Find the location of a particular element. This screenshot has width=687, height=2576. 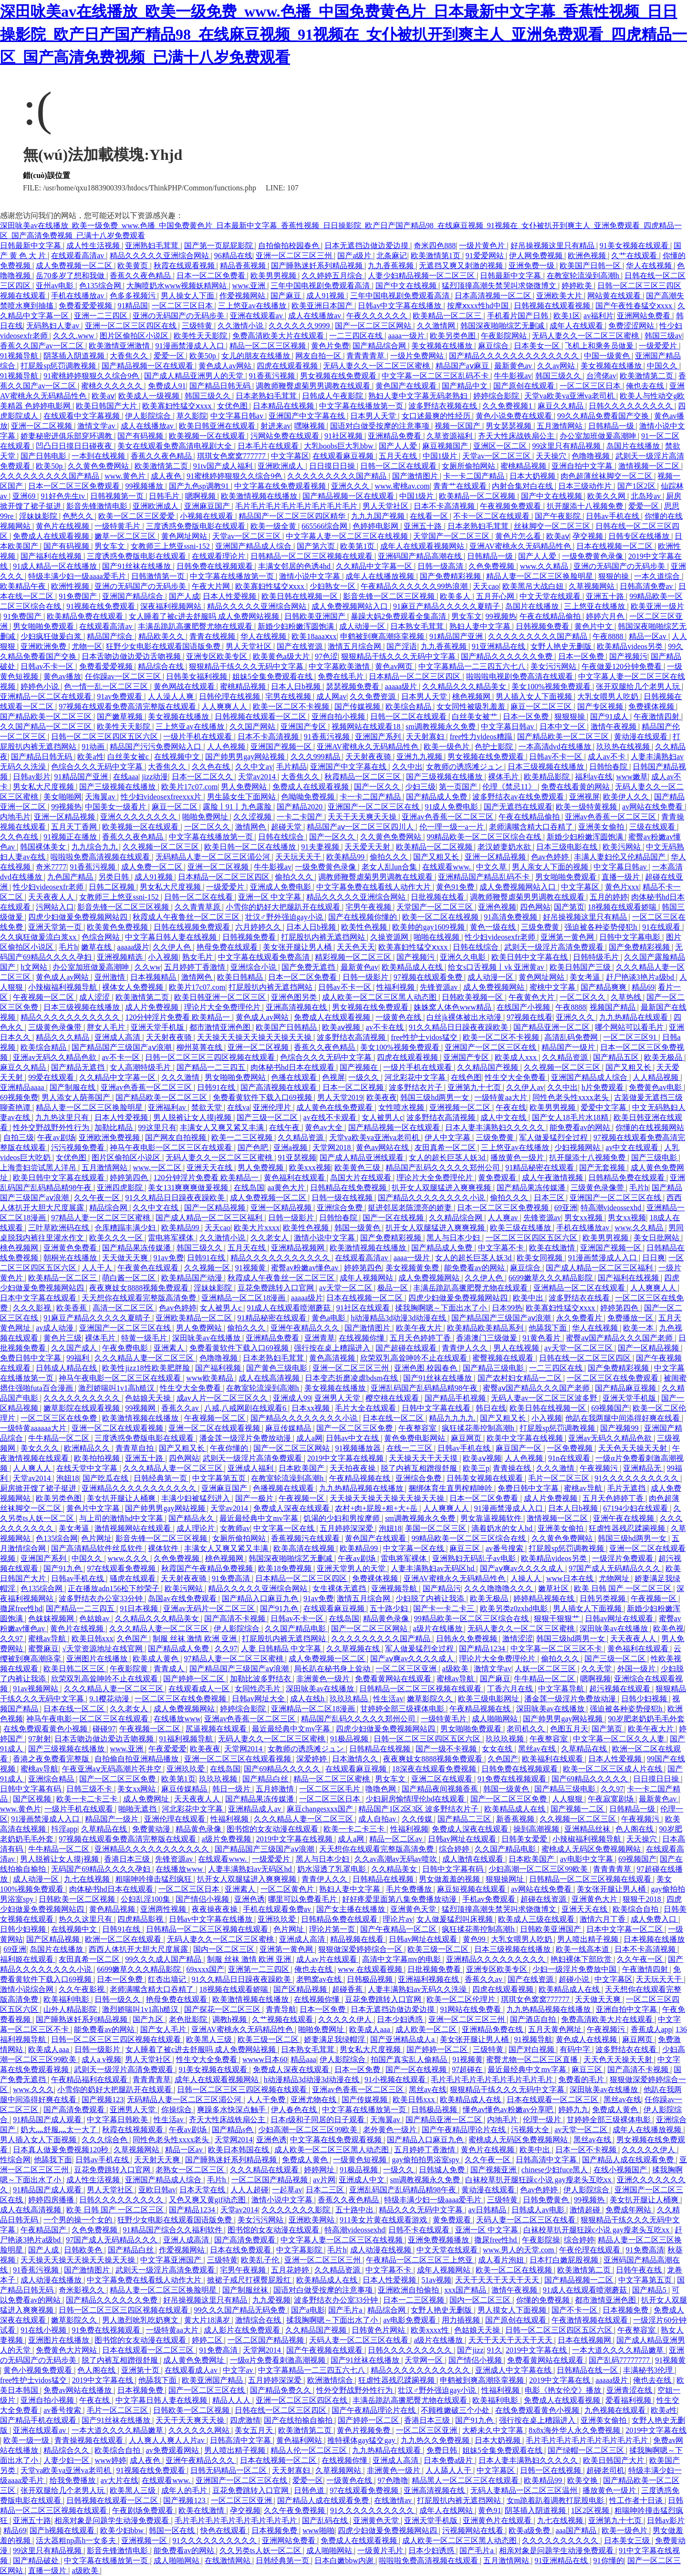

久草视频网站 is located at coordinates (592, 586).